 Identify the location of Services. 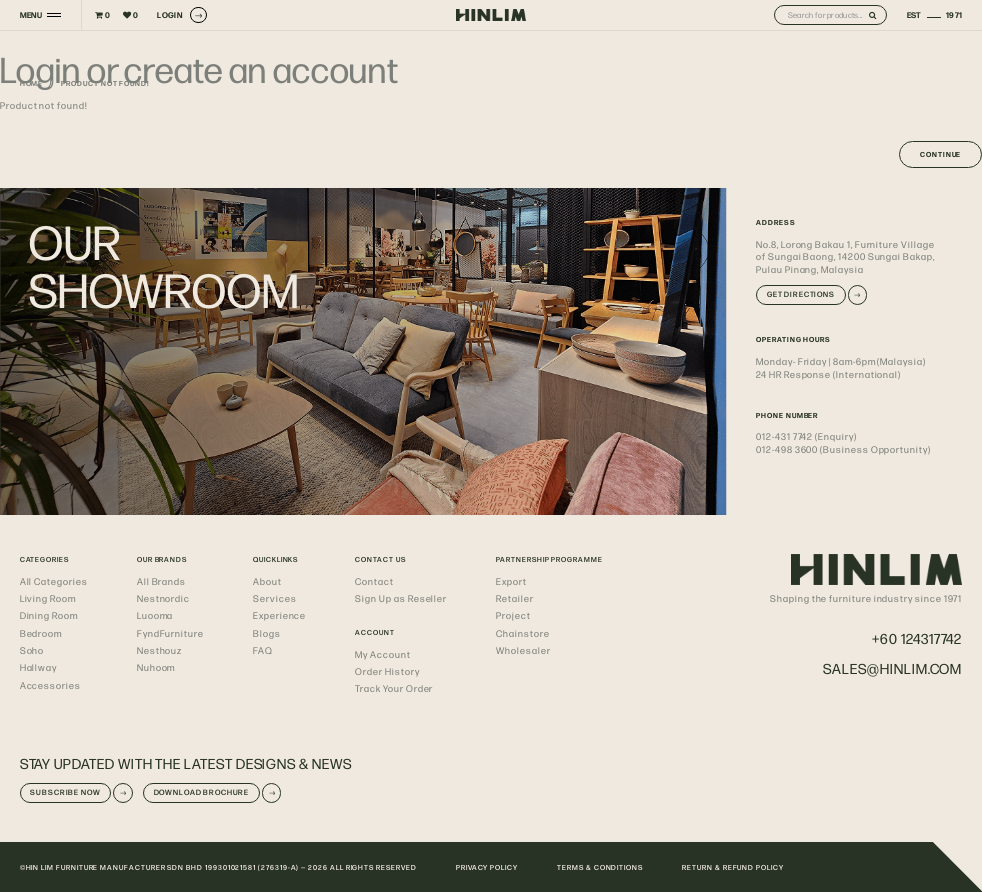
(274, 598).